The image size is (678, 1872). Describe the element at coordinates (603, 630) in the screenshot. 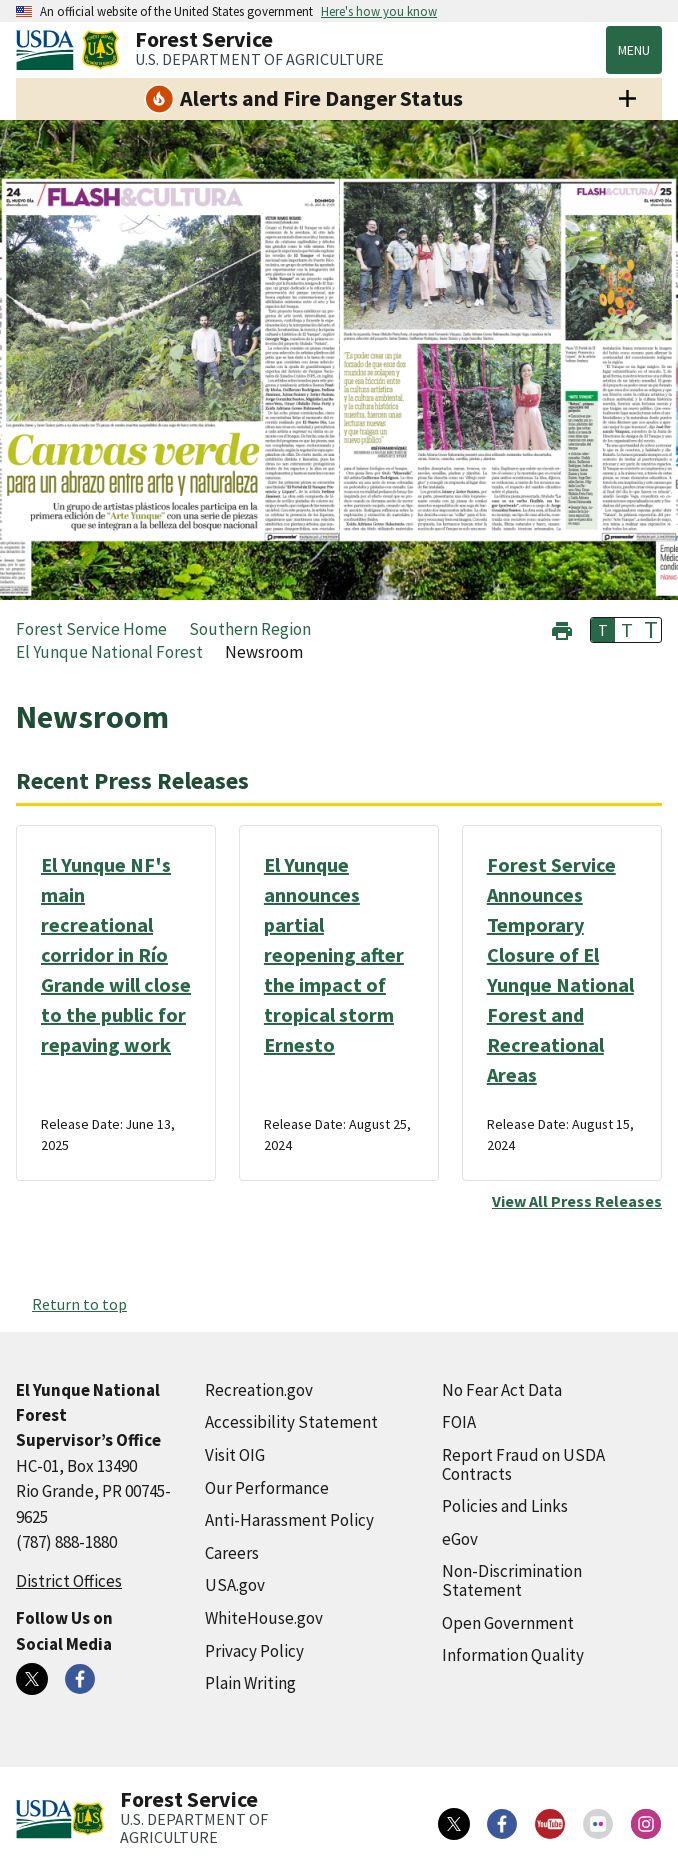

I see `T [button]` at that location.